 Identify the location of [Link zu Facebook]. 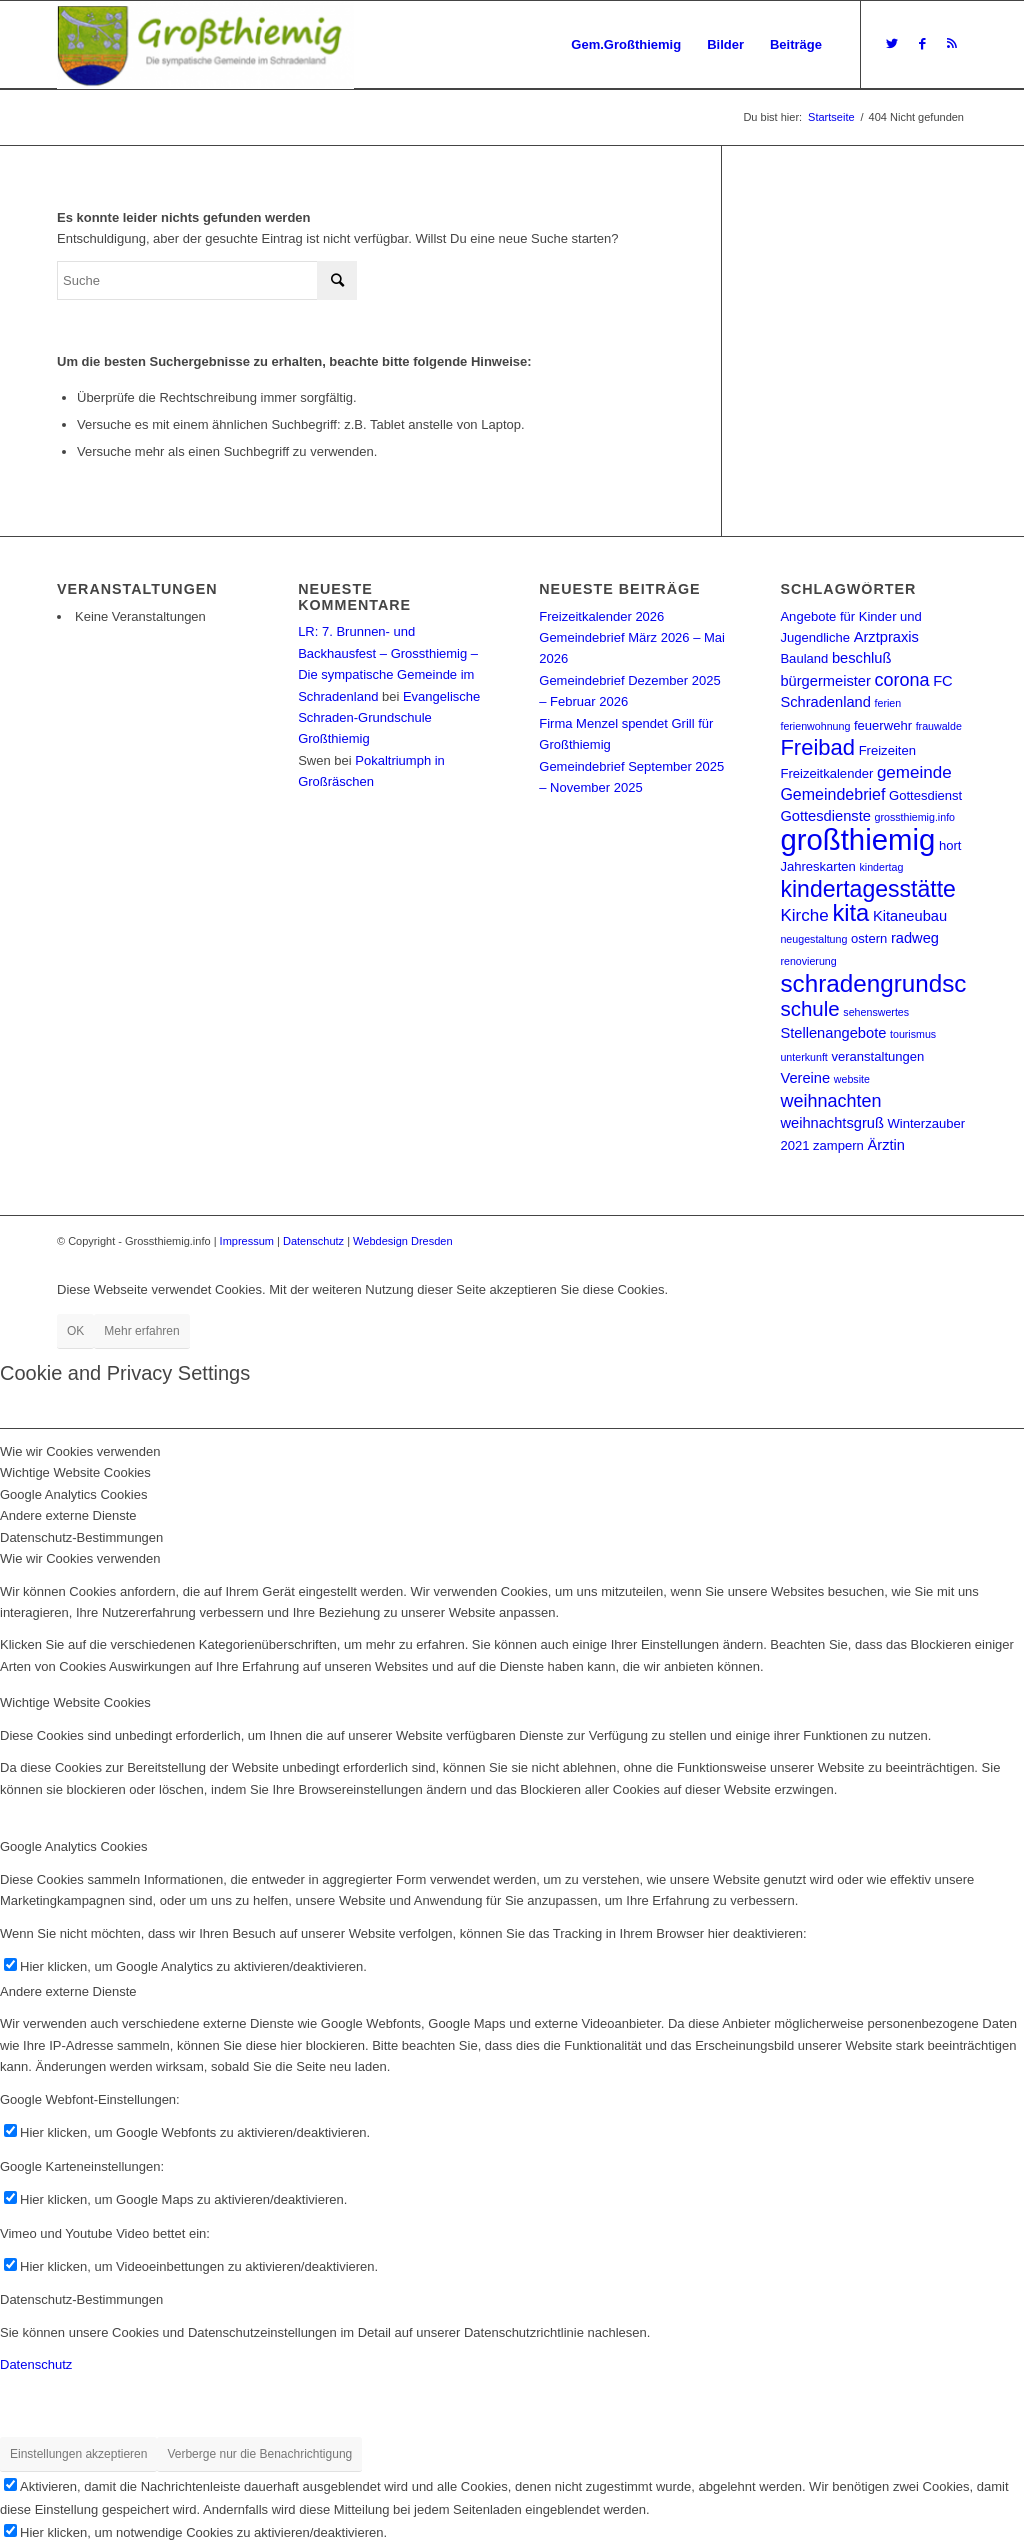
(922, 44).